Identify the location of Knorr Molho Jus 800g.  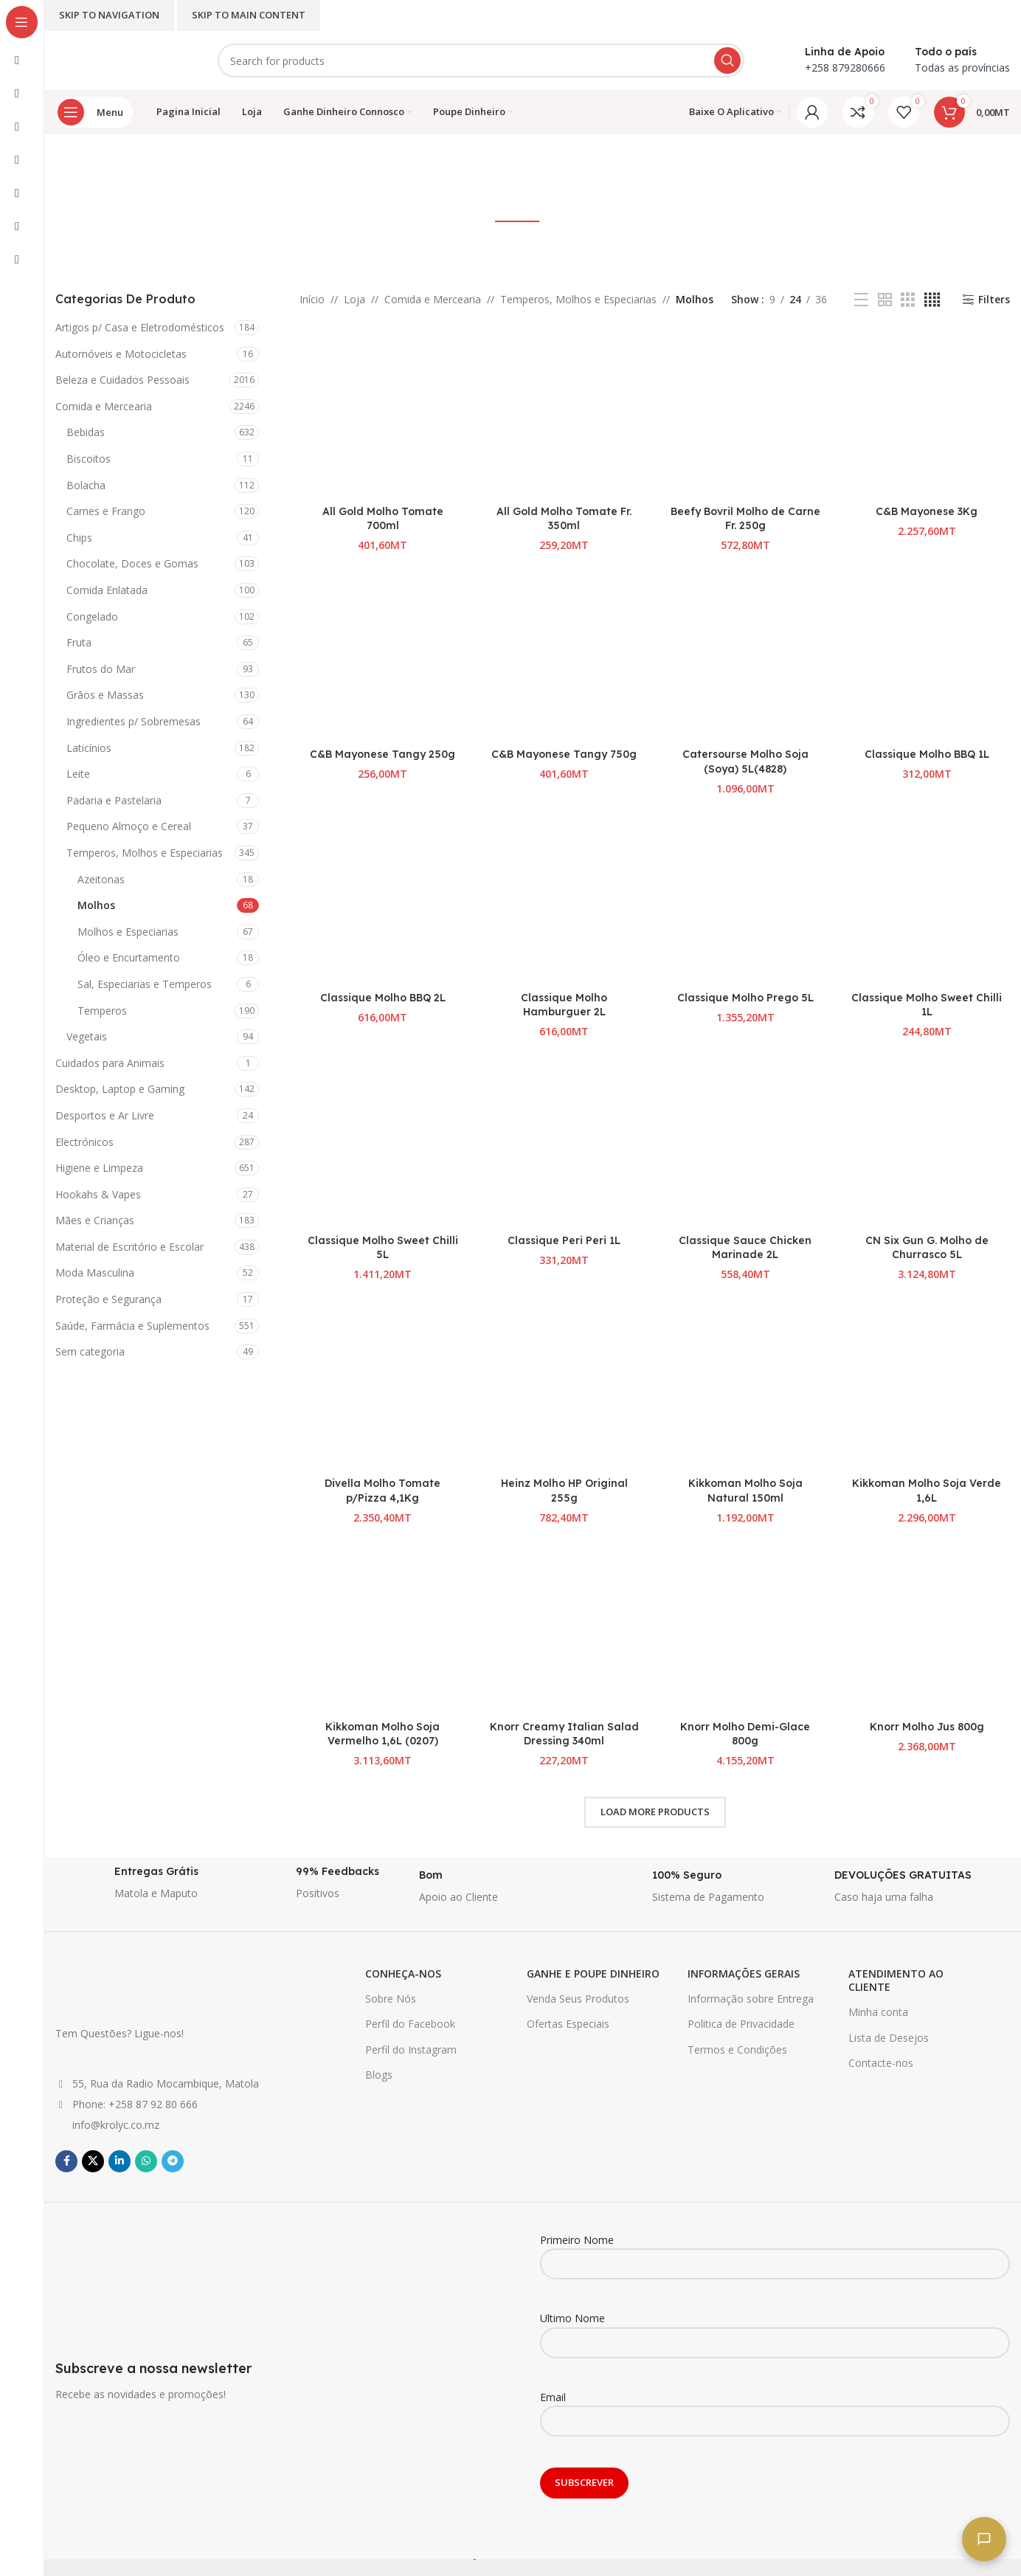
(927, 1726).